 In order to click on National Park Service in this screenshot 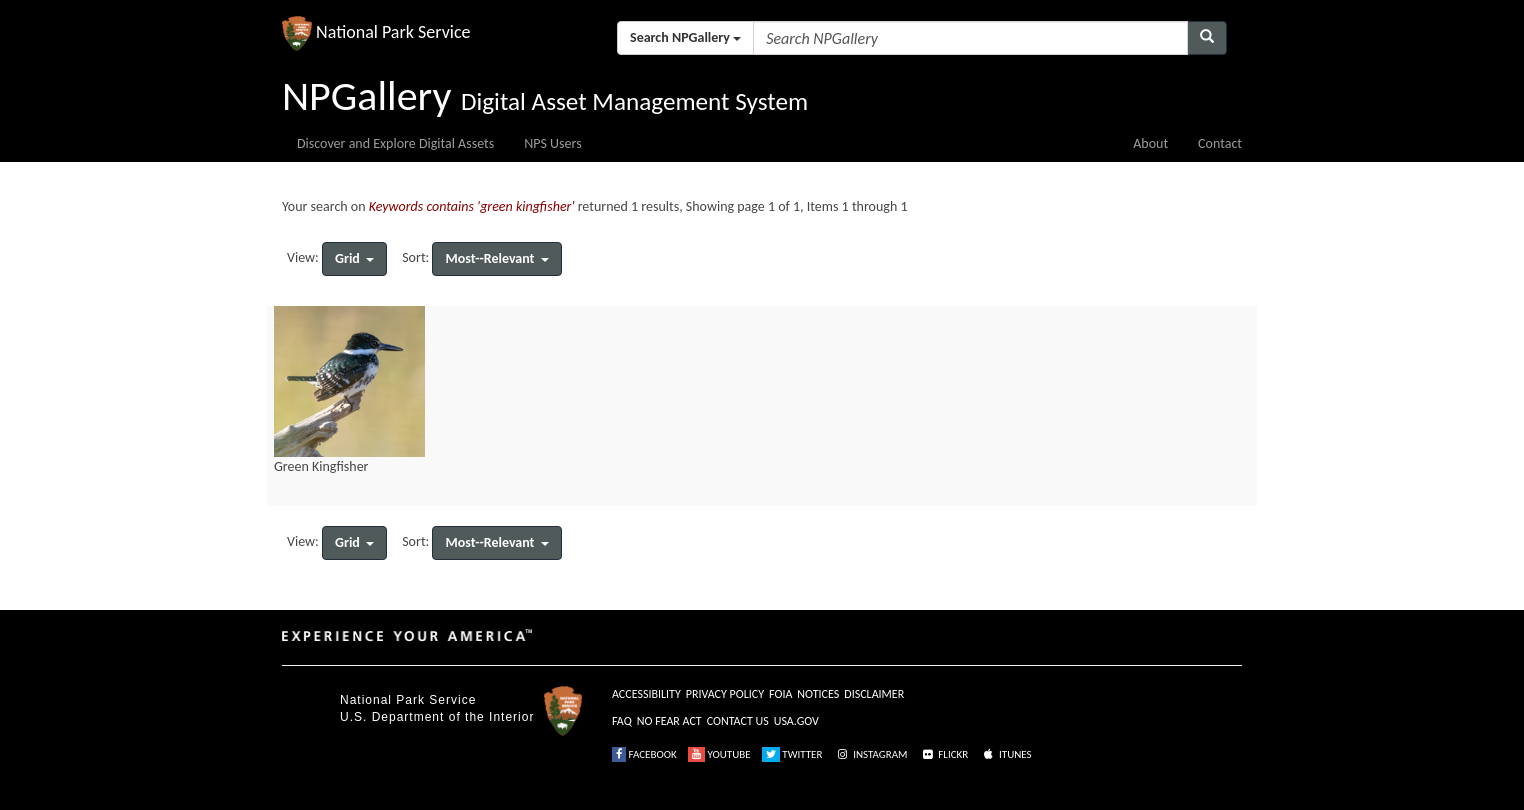, I will do `click(408, 700)`.